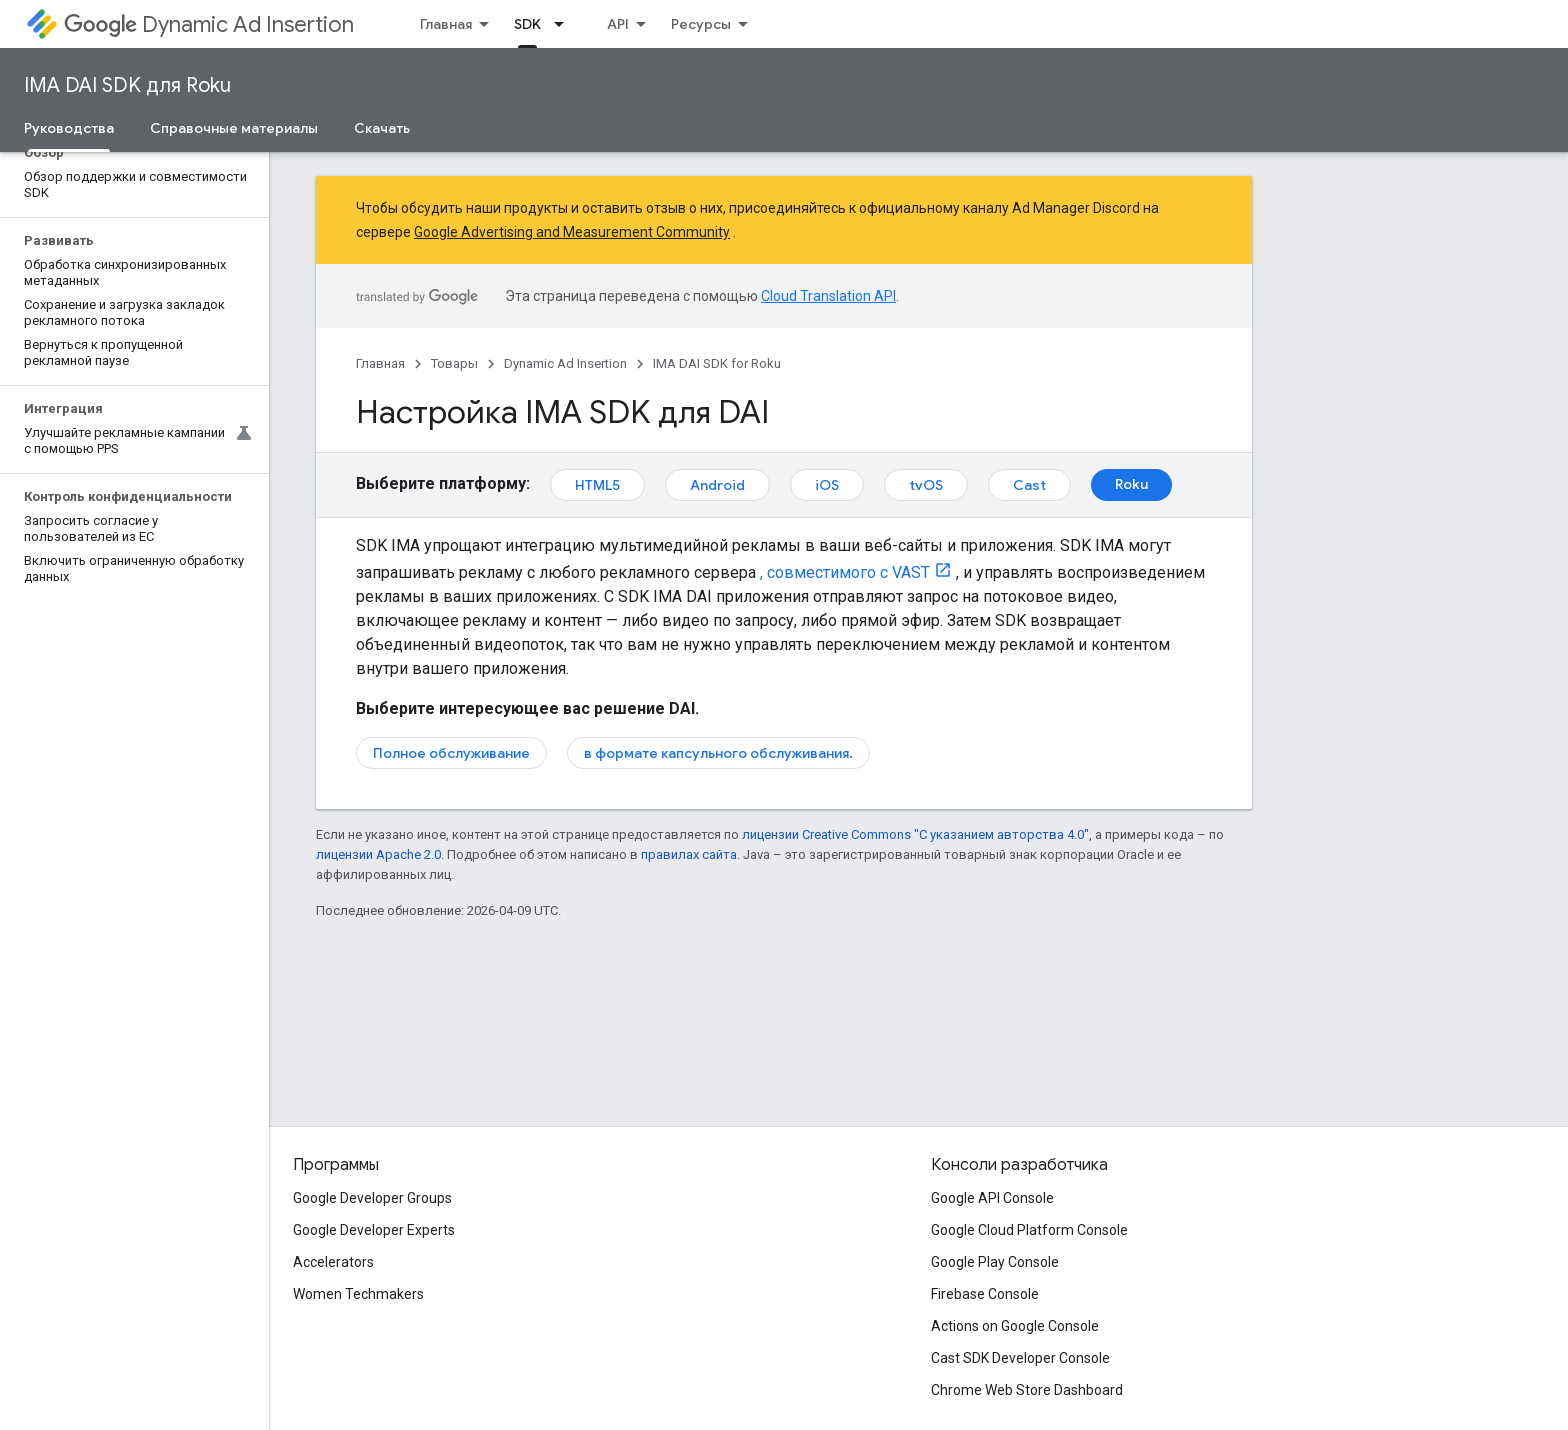 Image resolution: width=1568 pixels, height=1430 pixels. I want to click on Dynamic Ad Insertion, so click(209, 24).